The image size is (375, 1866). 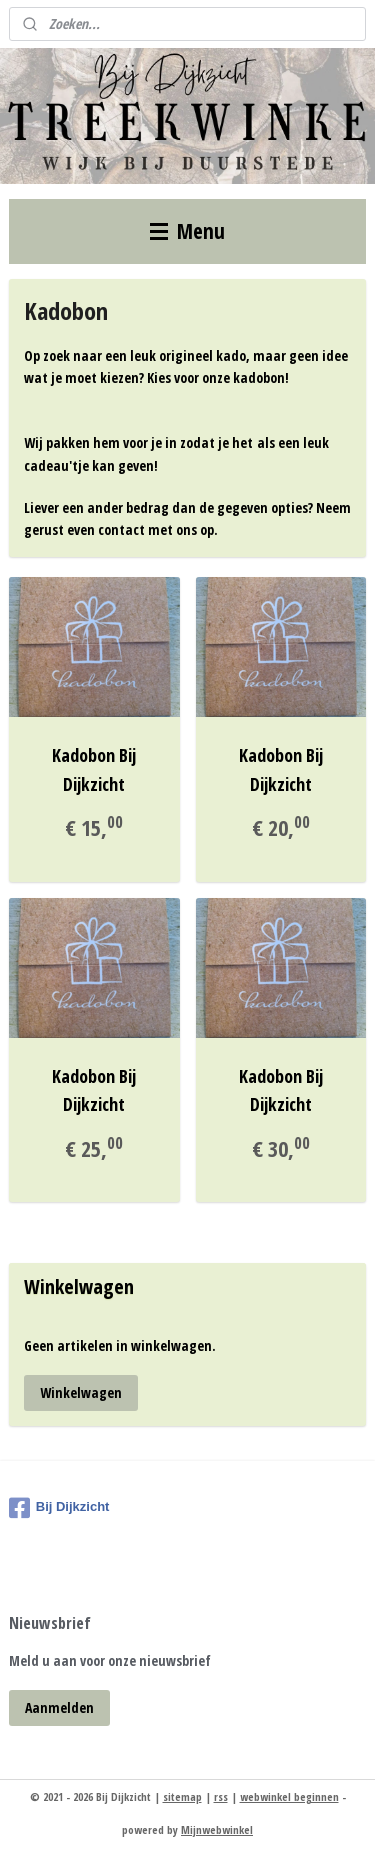 What do you see at coordinates (59, 1508) in the screenshot?
I see `Bij Dijkzicht` at bounding box center [59, 1508].